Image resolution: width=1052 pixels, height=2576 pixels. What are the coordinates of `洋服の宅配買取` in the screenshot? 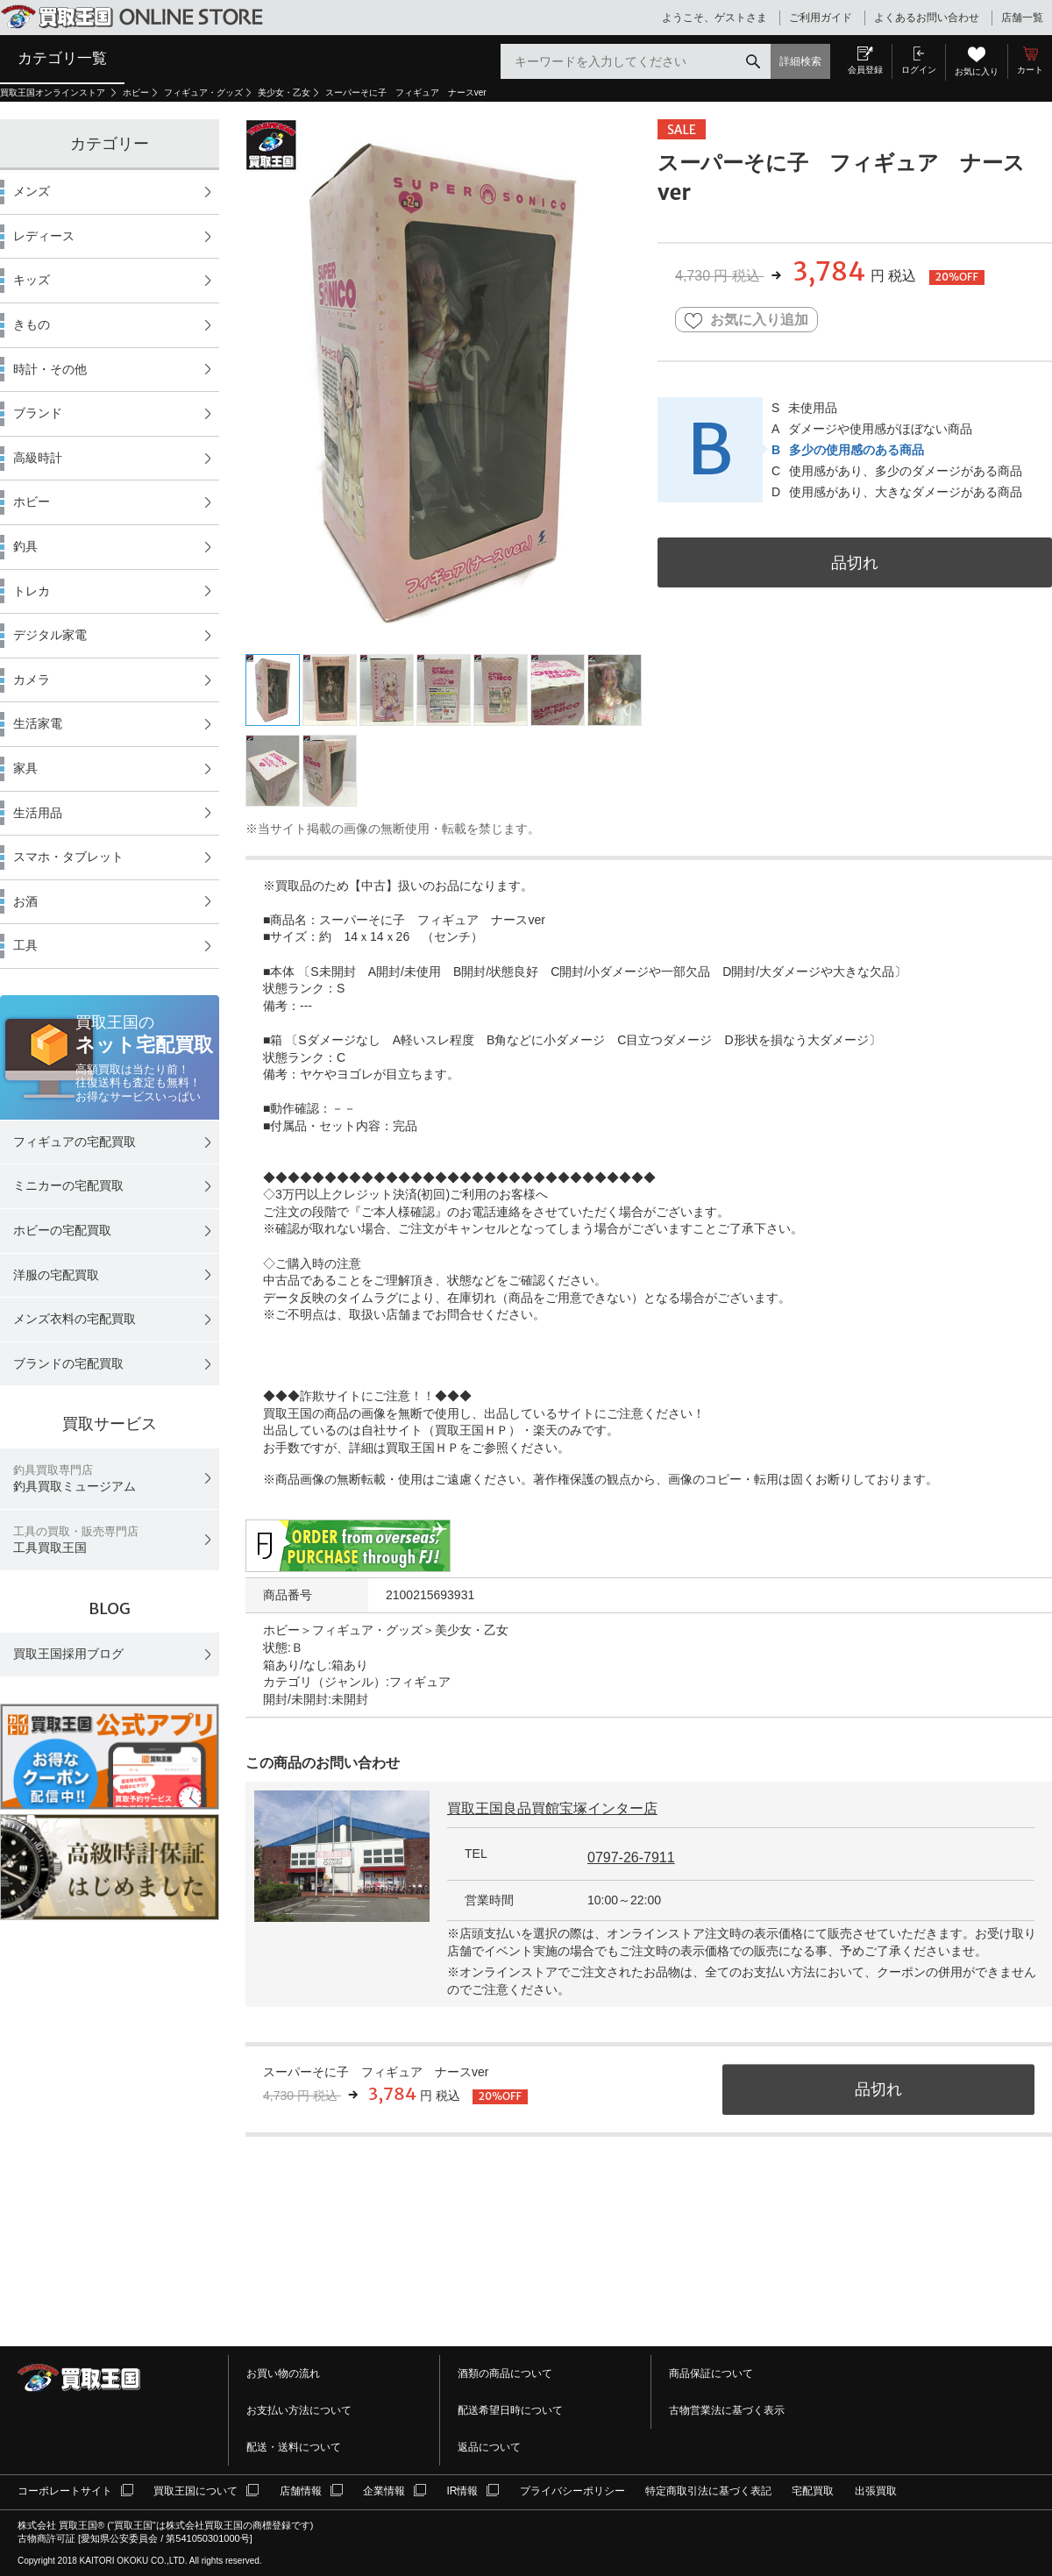 It's located at (56, 1275).